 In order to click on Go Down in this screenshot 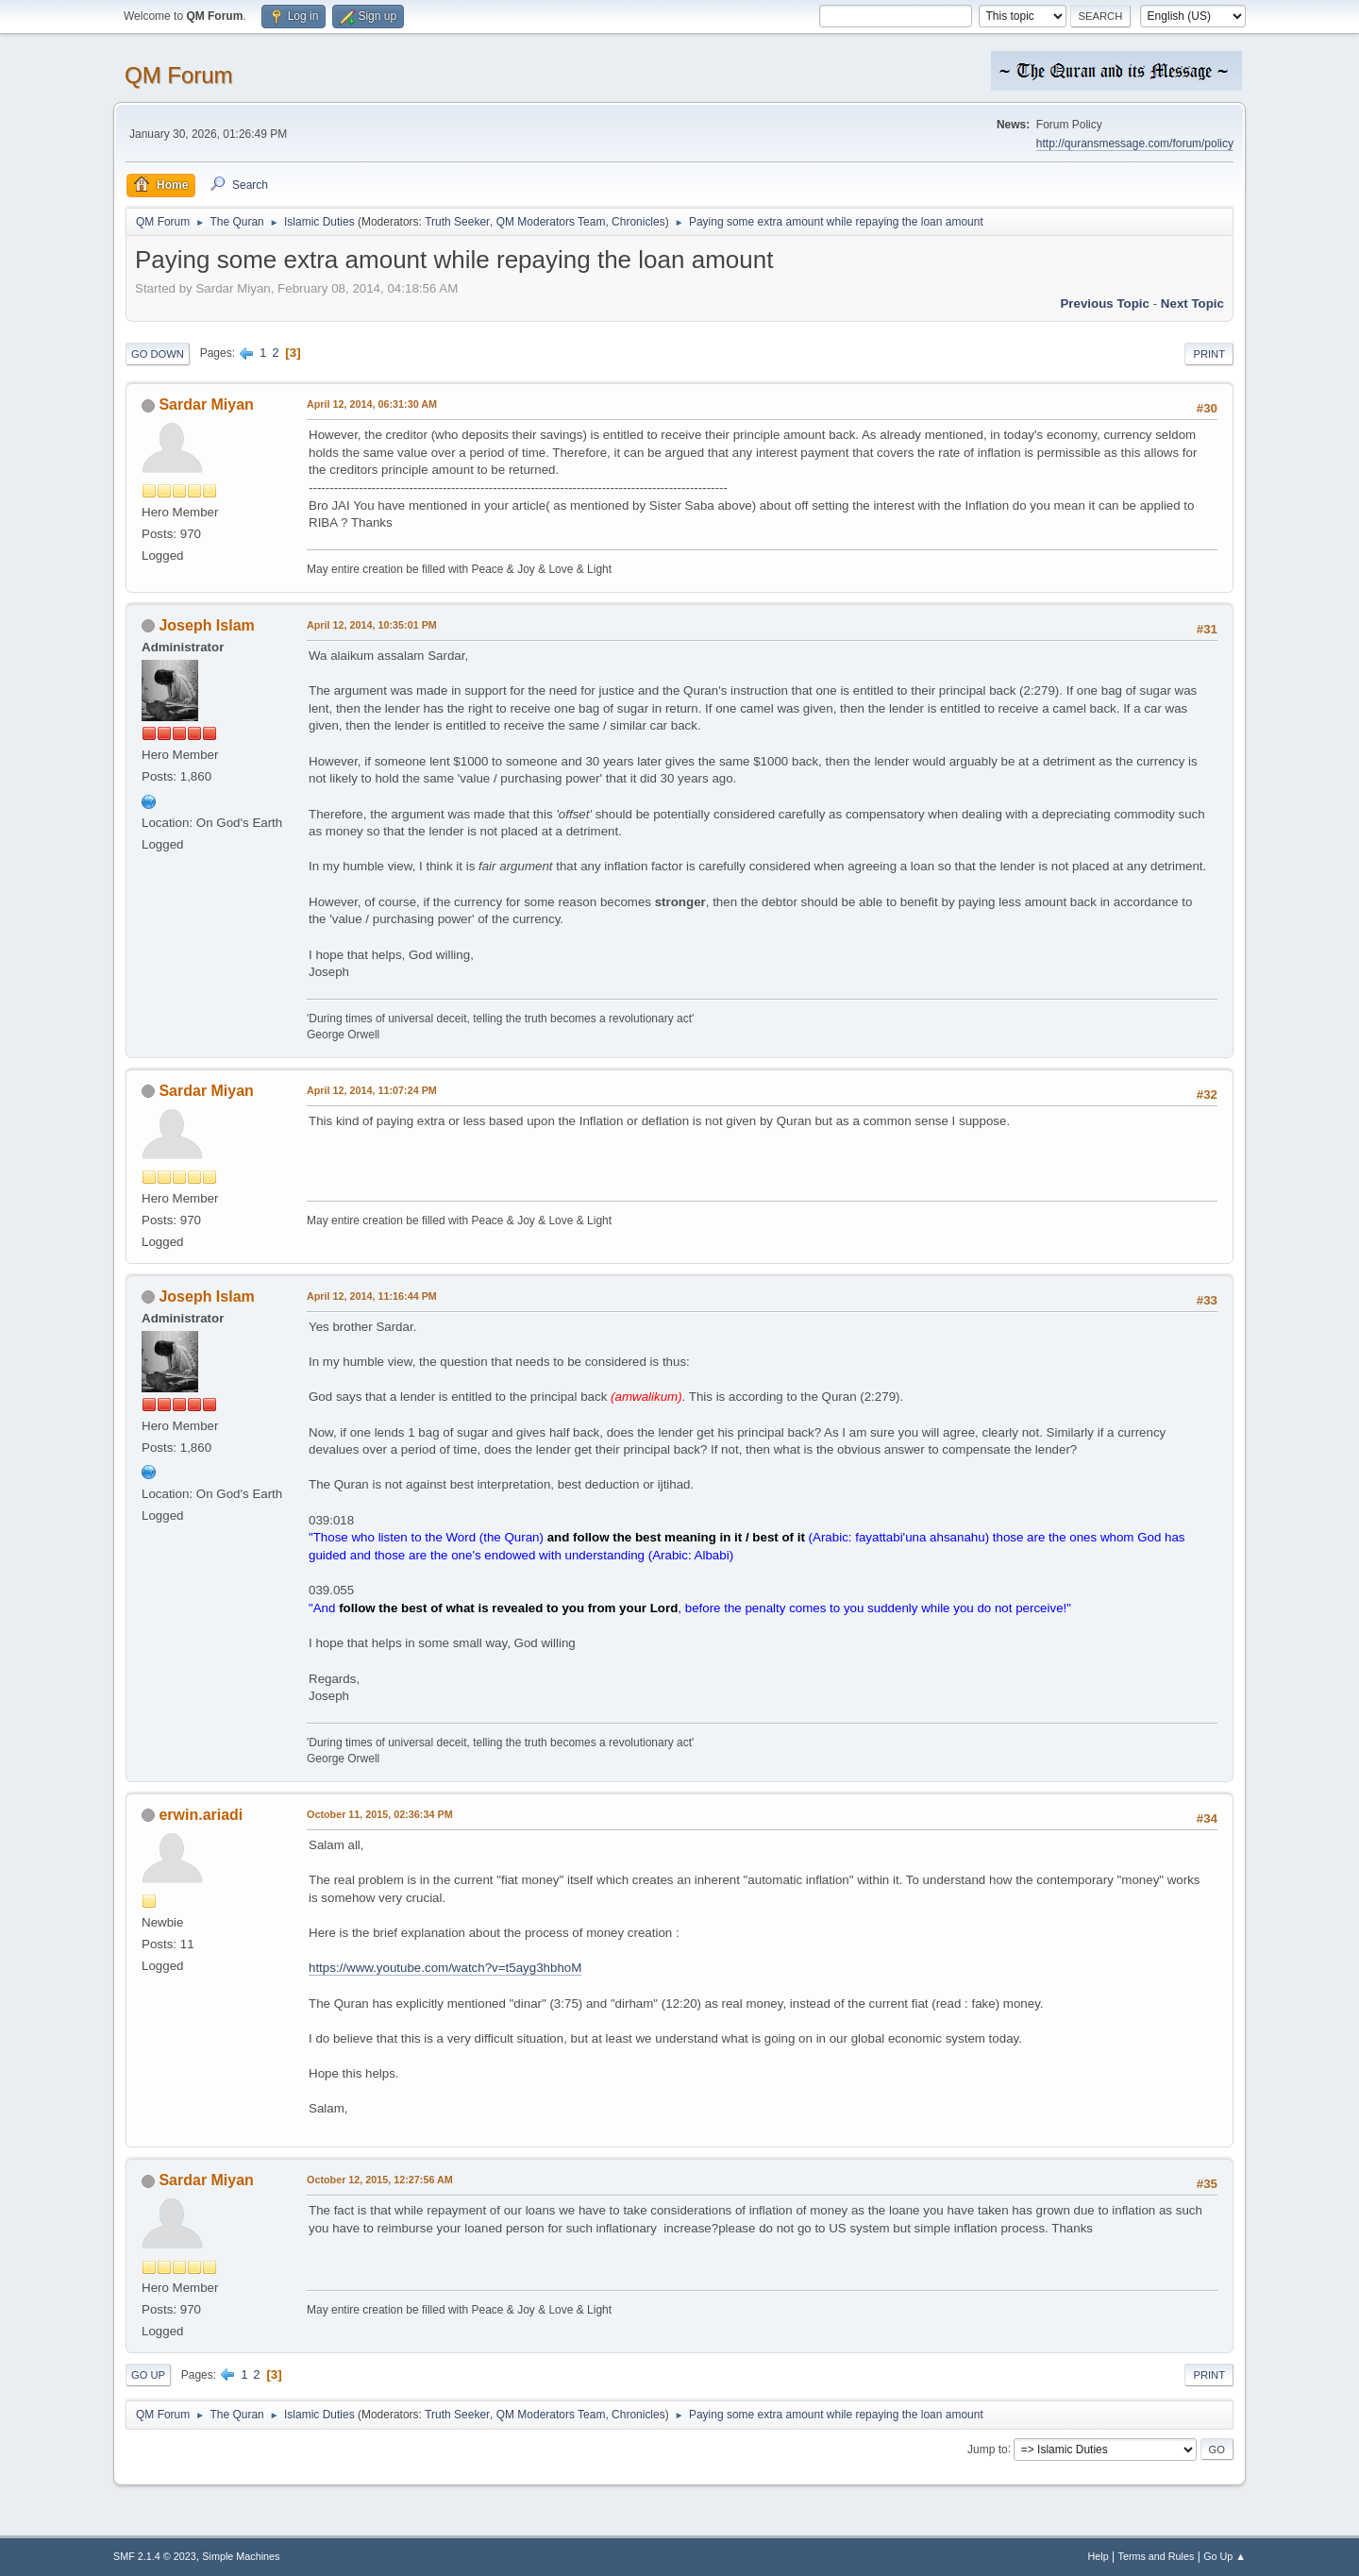, I will do `click(157, 354)`.